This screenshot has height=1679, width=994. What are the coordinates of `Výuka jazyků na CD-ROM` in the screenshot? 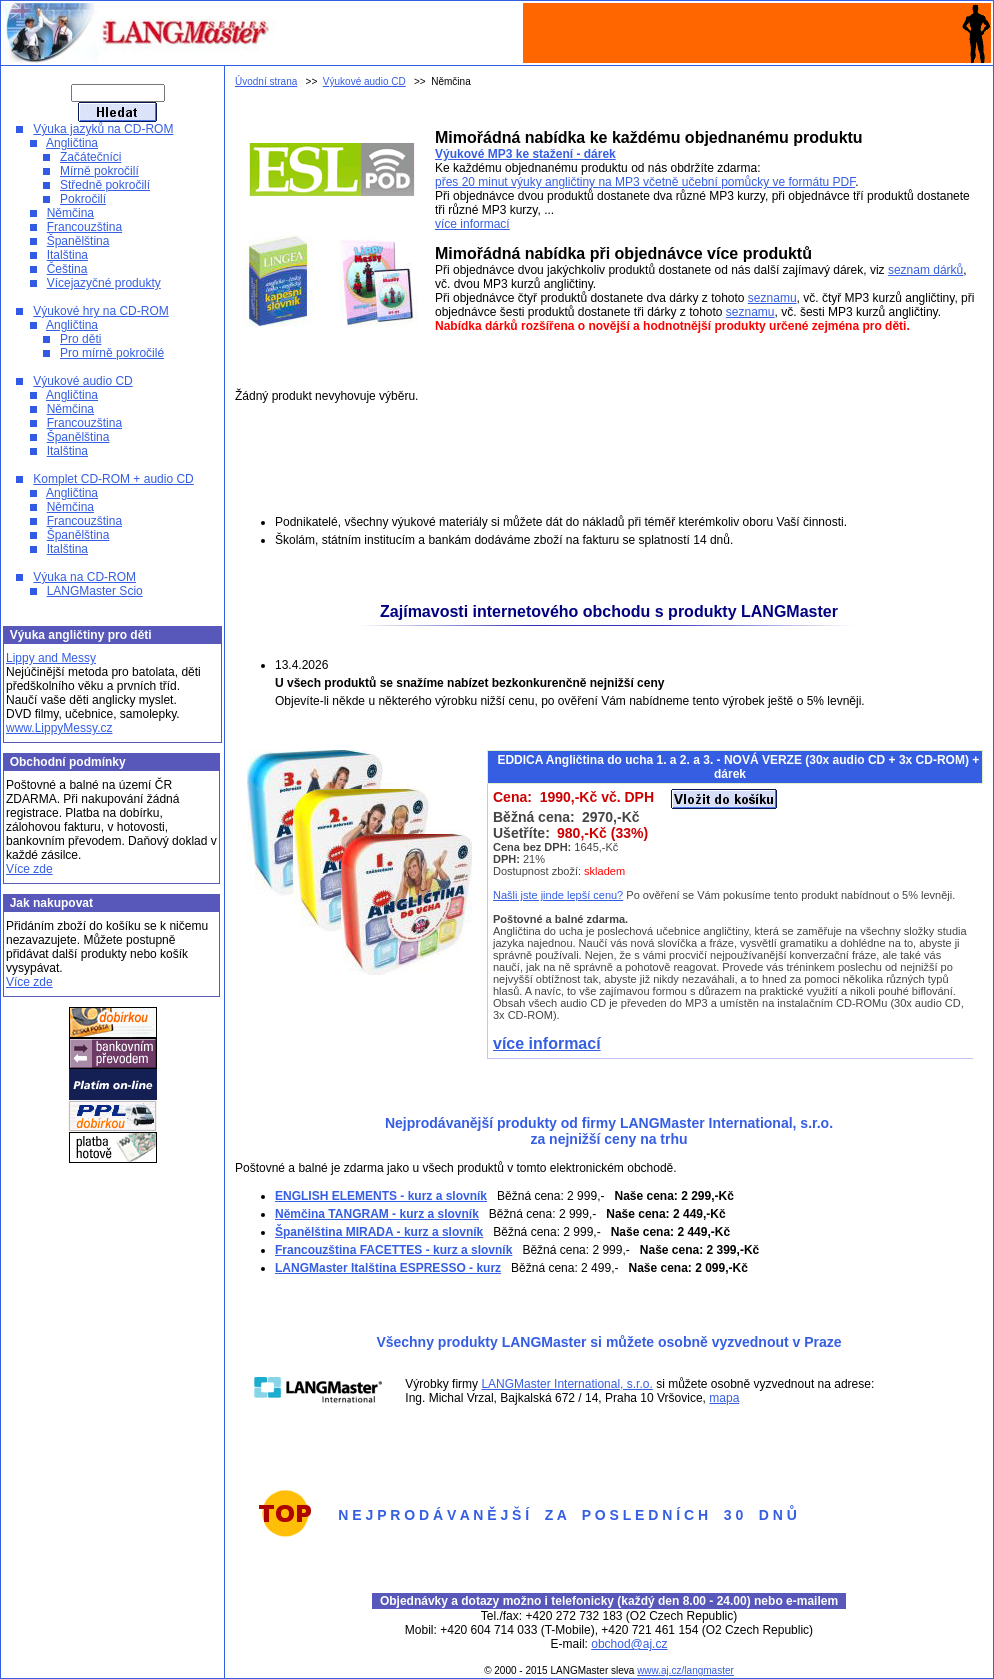 It's located at (103, 129).